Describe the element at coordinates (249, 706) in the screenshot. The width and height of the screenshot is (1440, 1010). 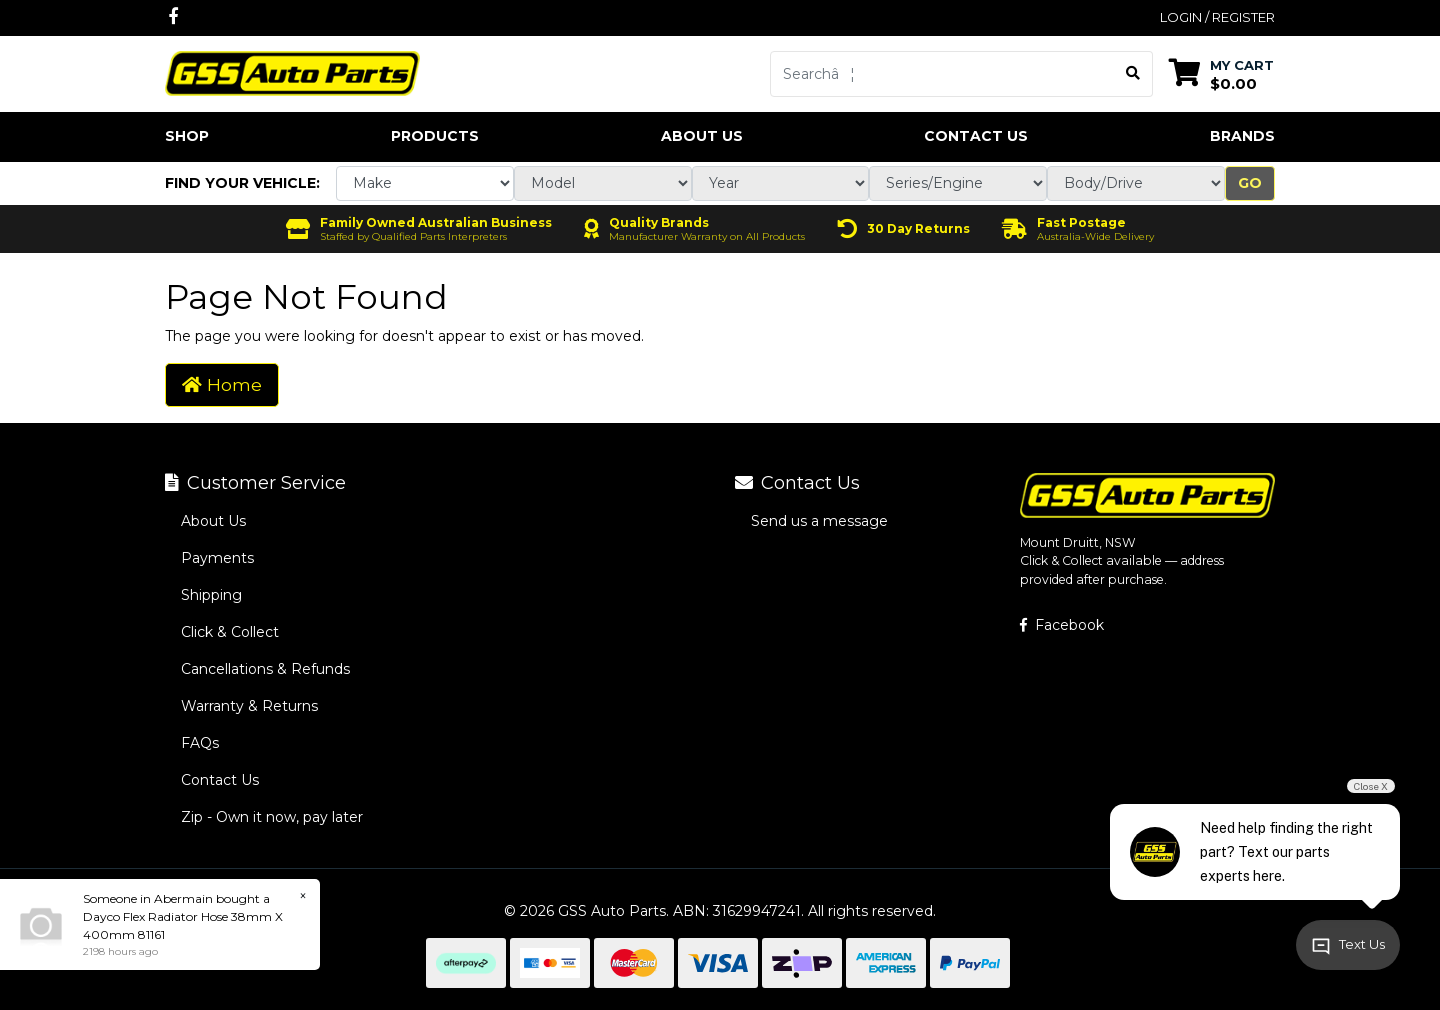
I see `Warranty & Returns` at that location.